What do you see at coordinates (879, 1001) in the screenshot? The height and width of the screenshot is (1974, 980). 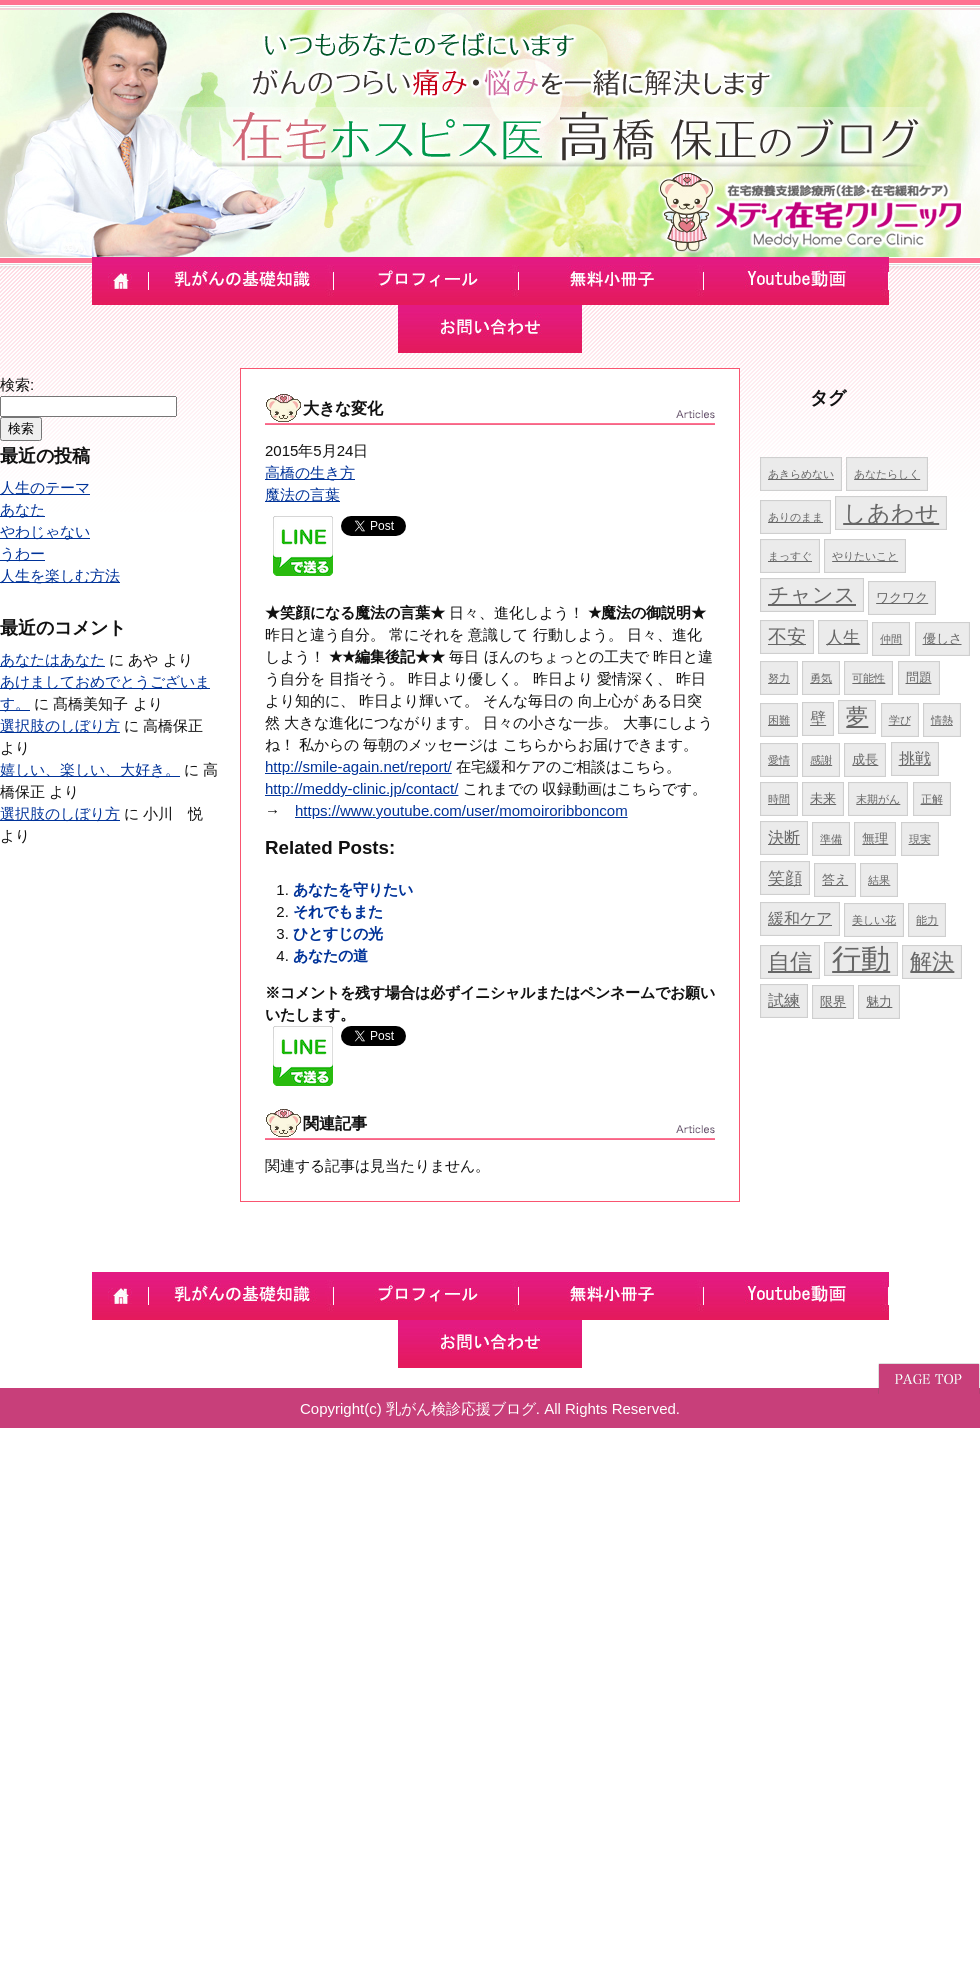 I see `魅力 [魅力 (5個の項目)]` at bounding box center [879, 1001].